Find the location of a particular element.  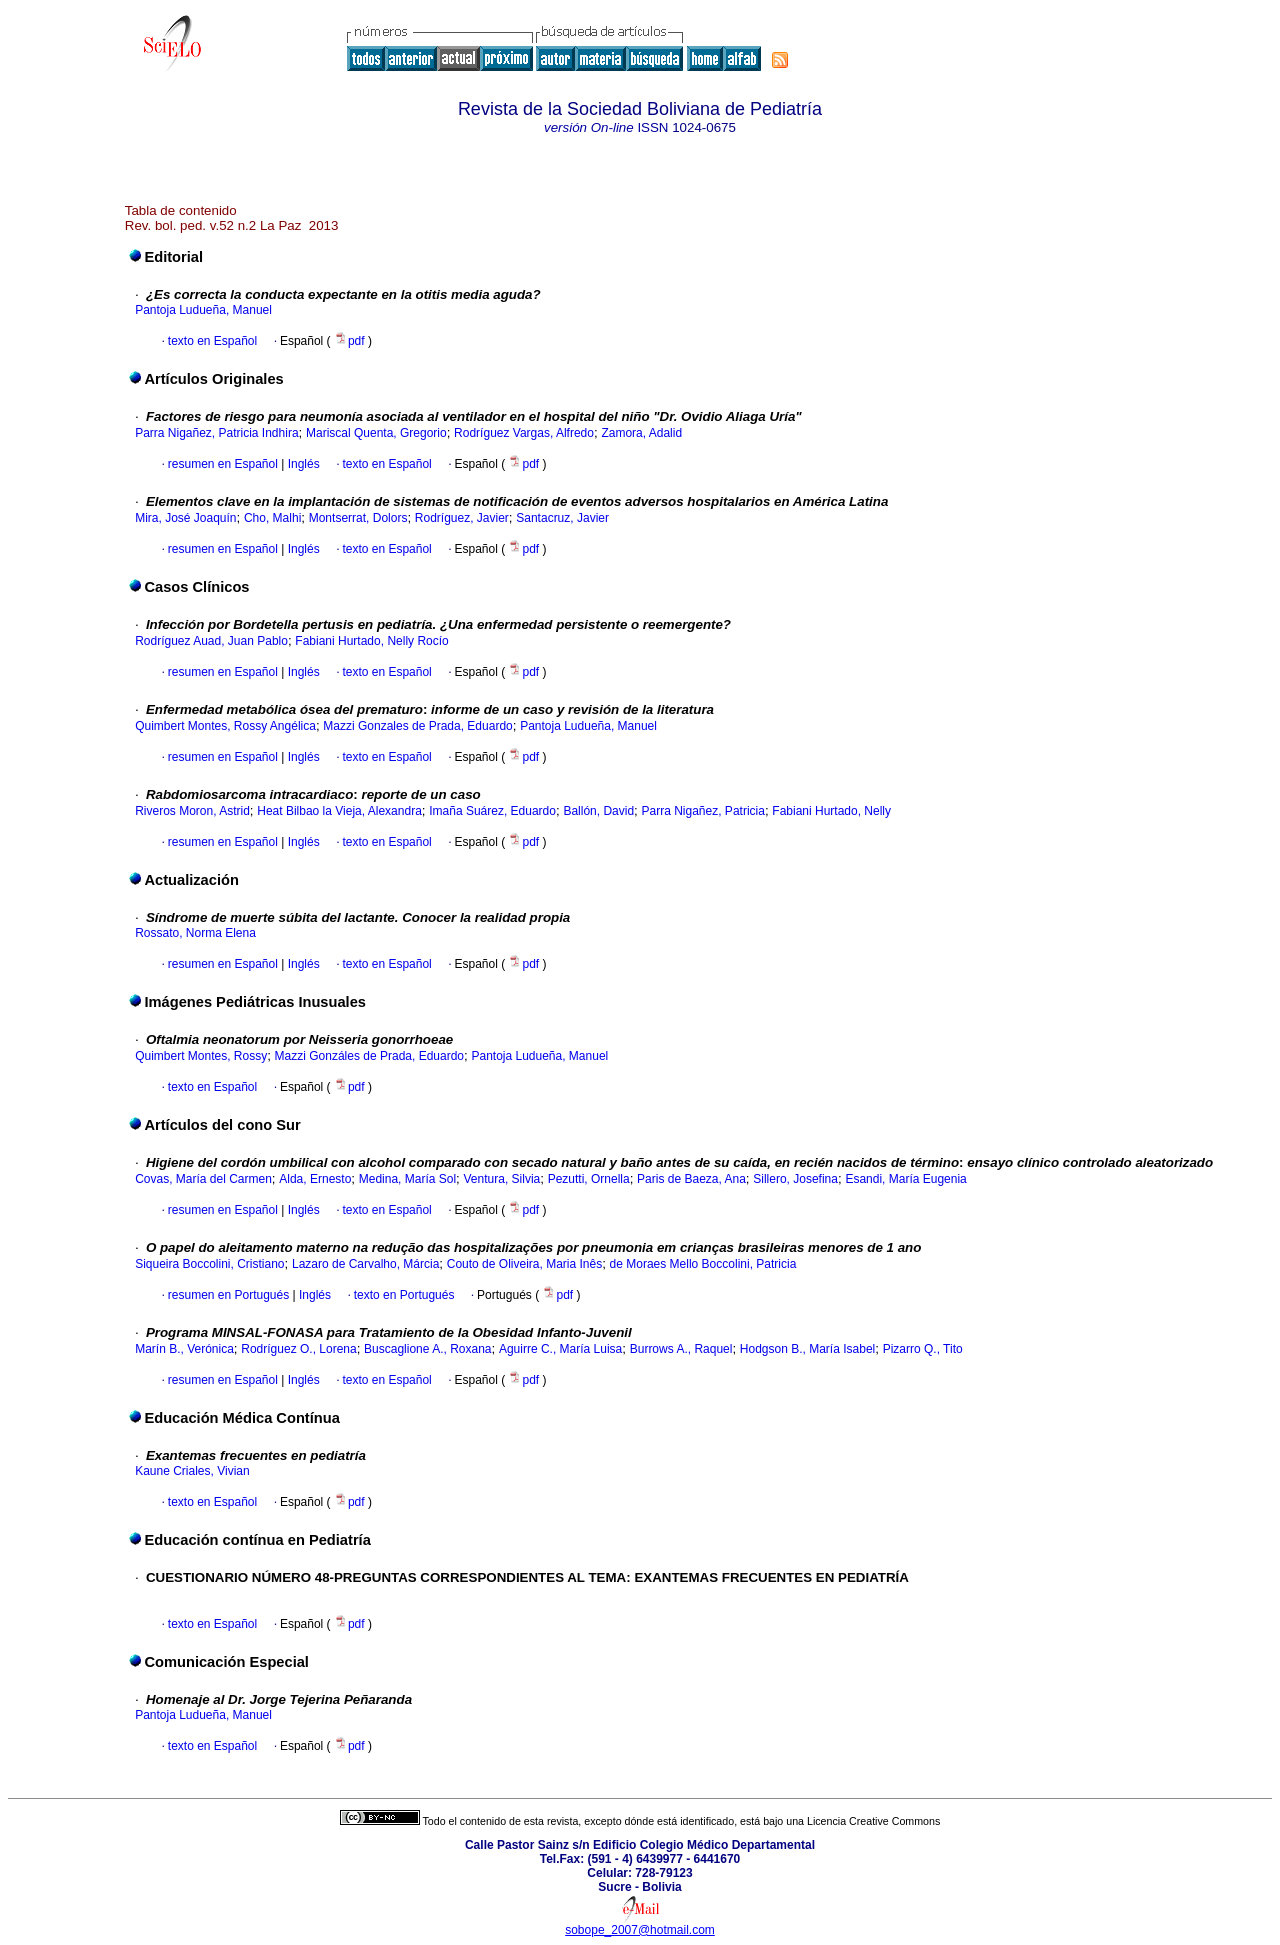

texto en Español is located at coordinates (212, 341).